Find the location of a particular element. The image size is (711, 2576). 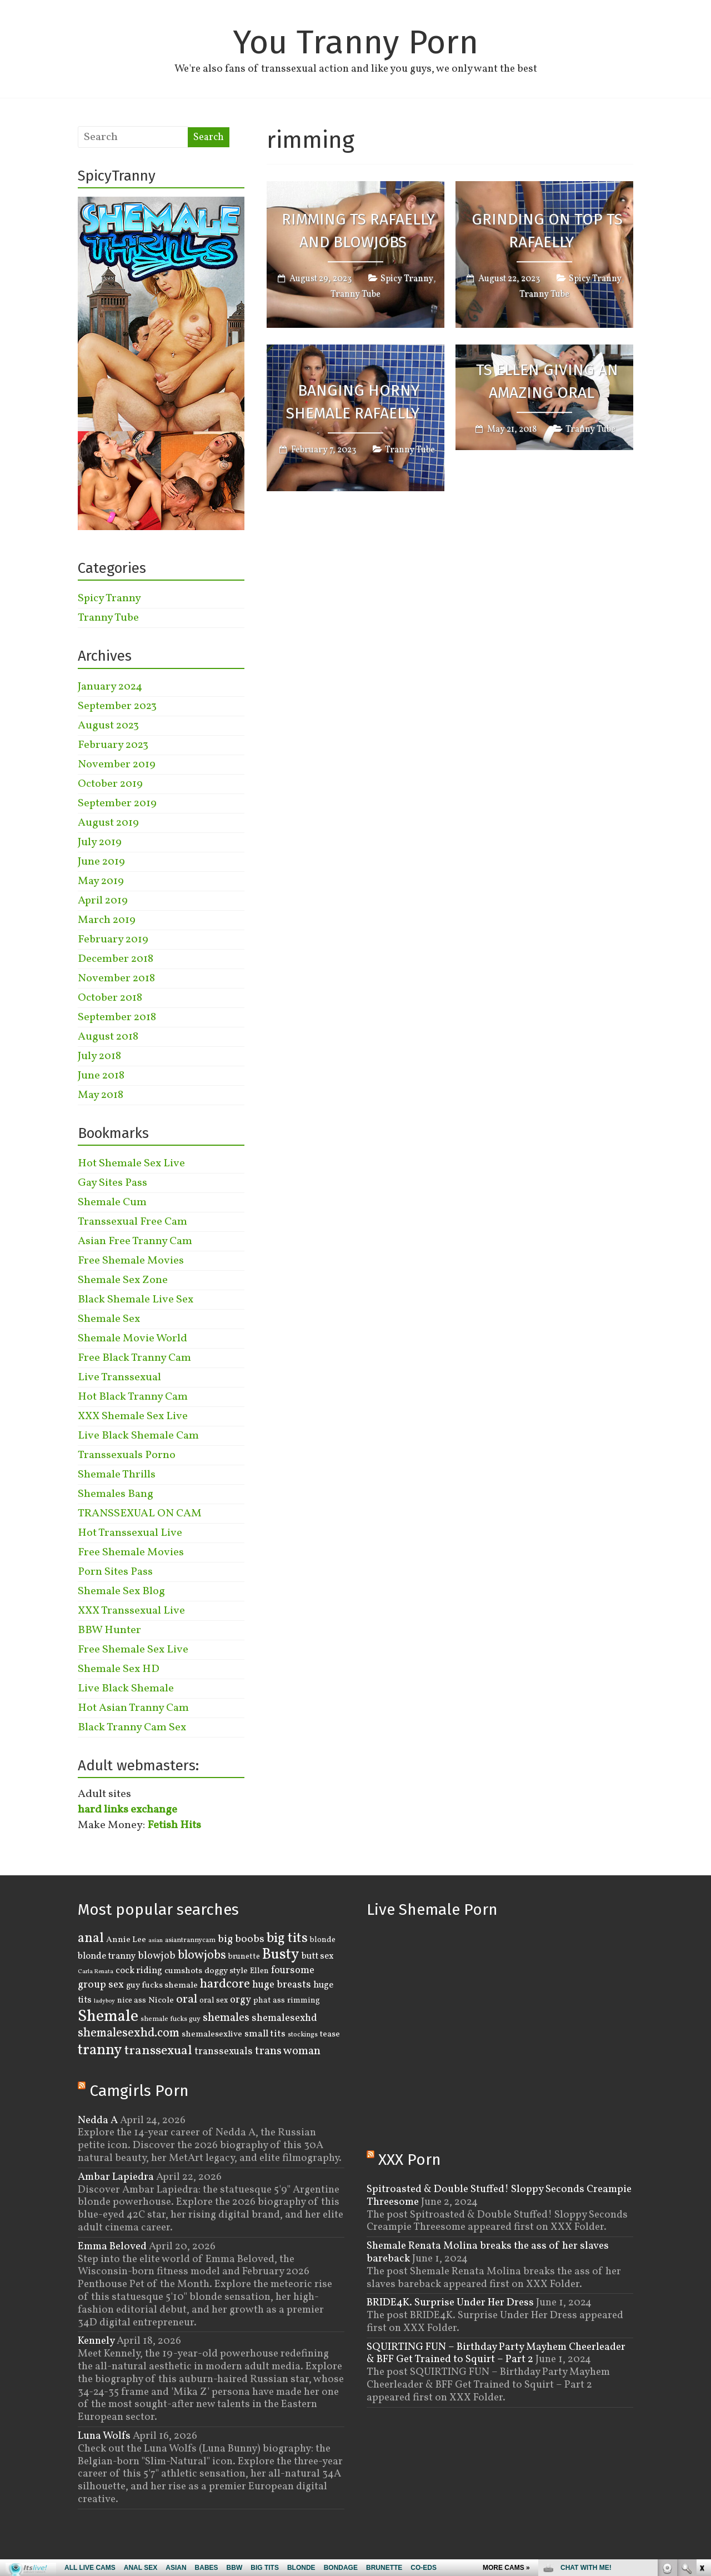

Shemale [Shemale (43 items)] is located at coordinates (108, 2016).